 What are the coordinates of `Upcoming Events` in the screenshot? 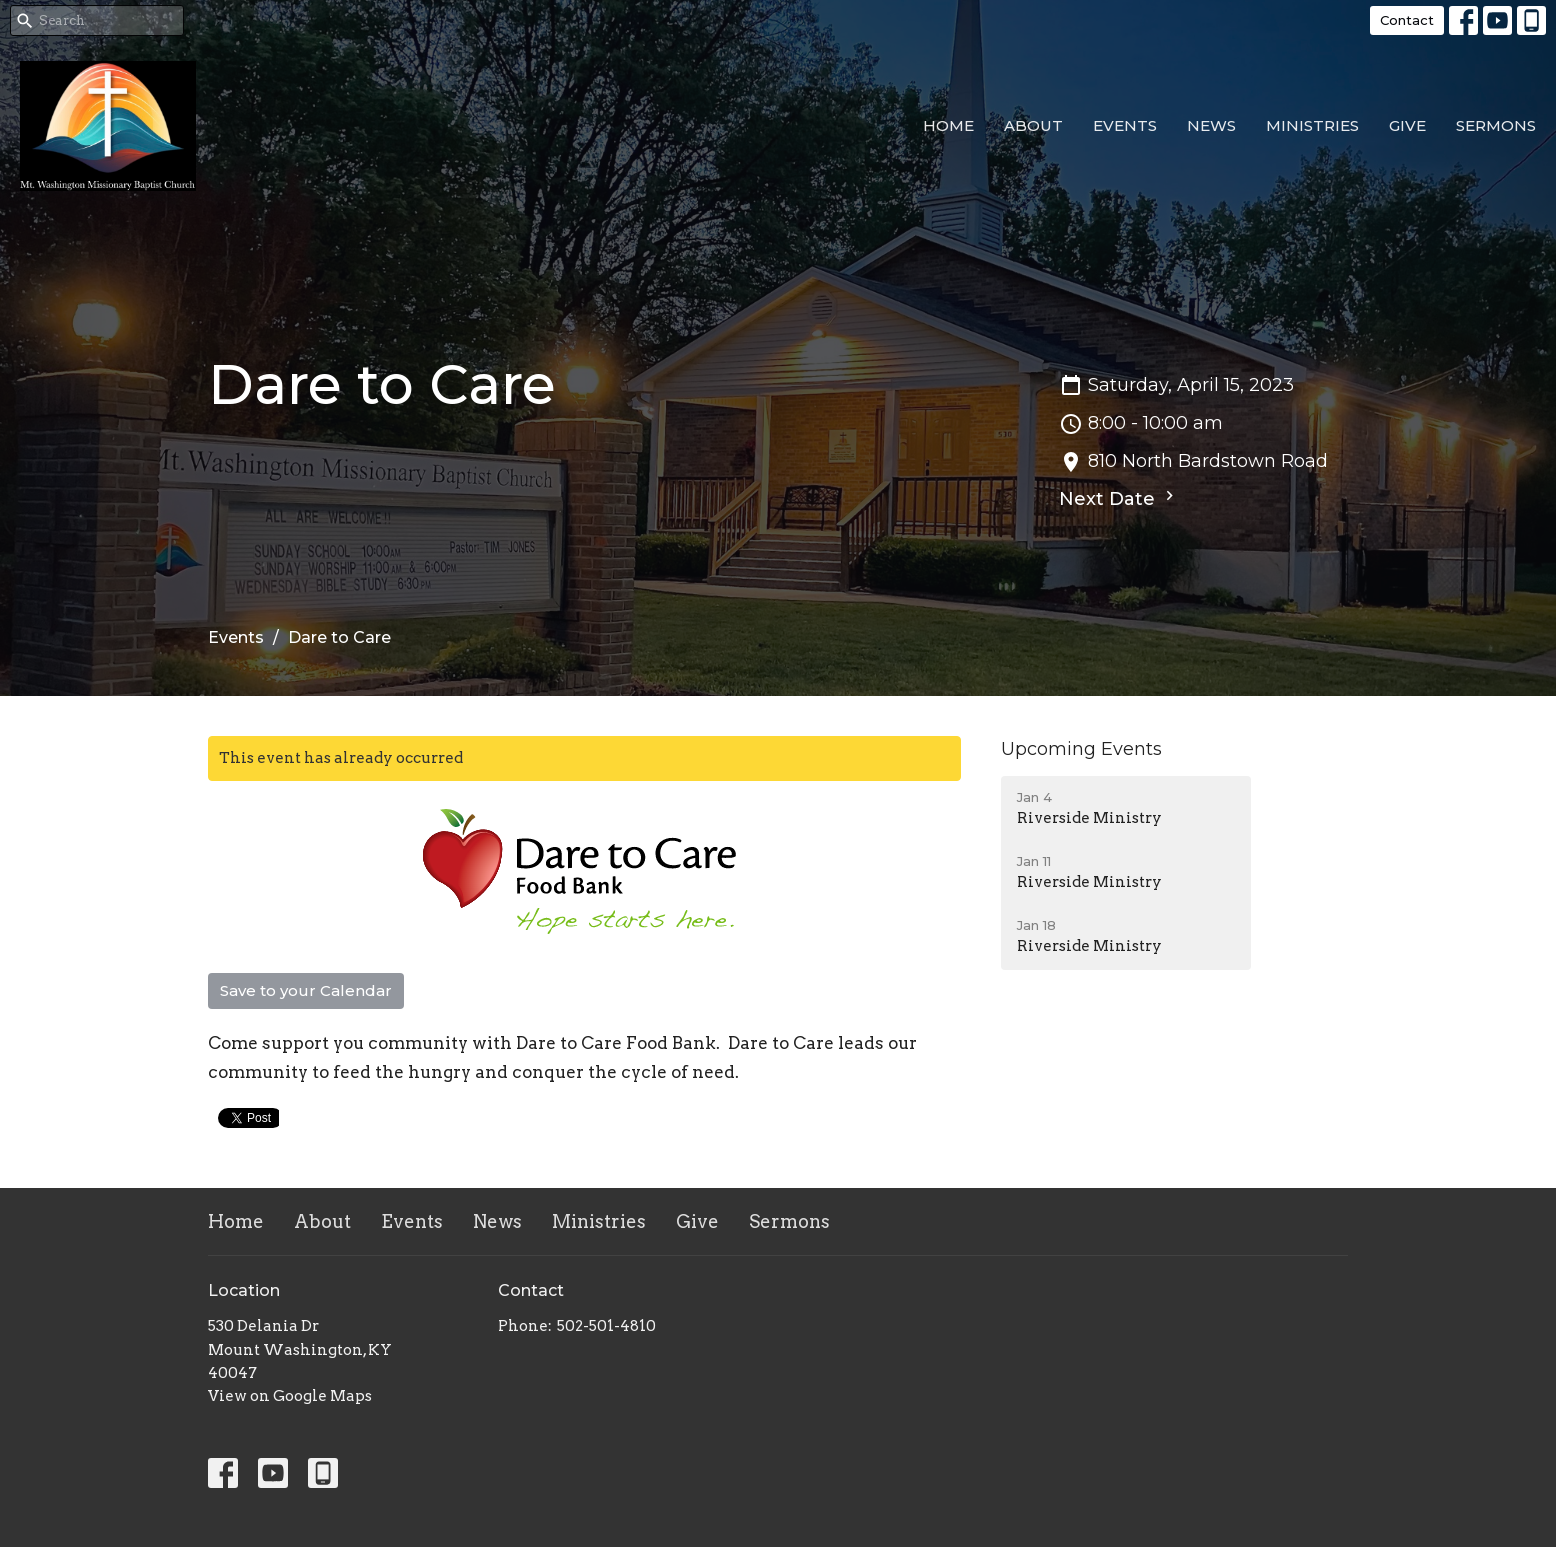 It's located at (1081, 749).